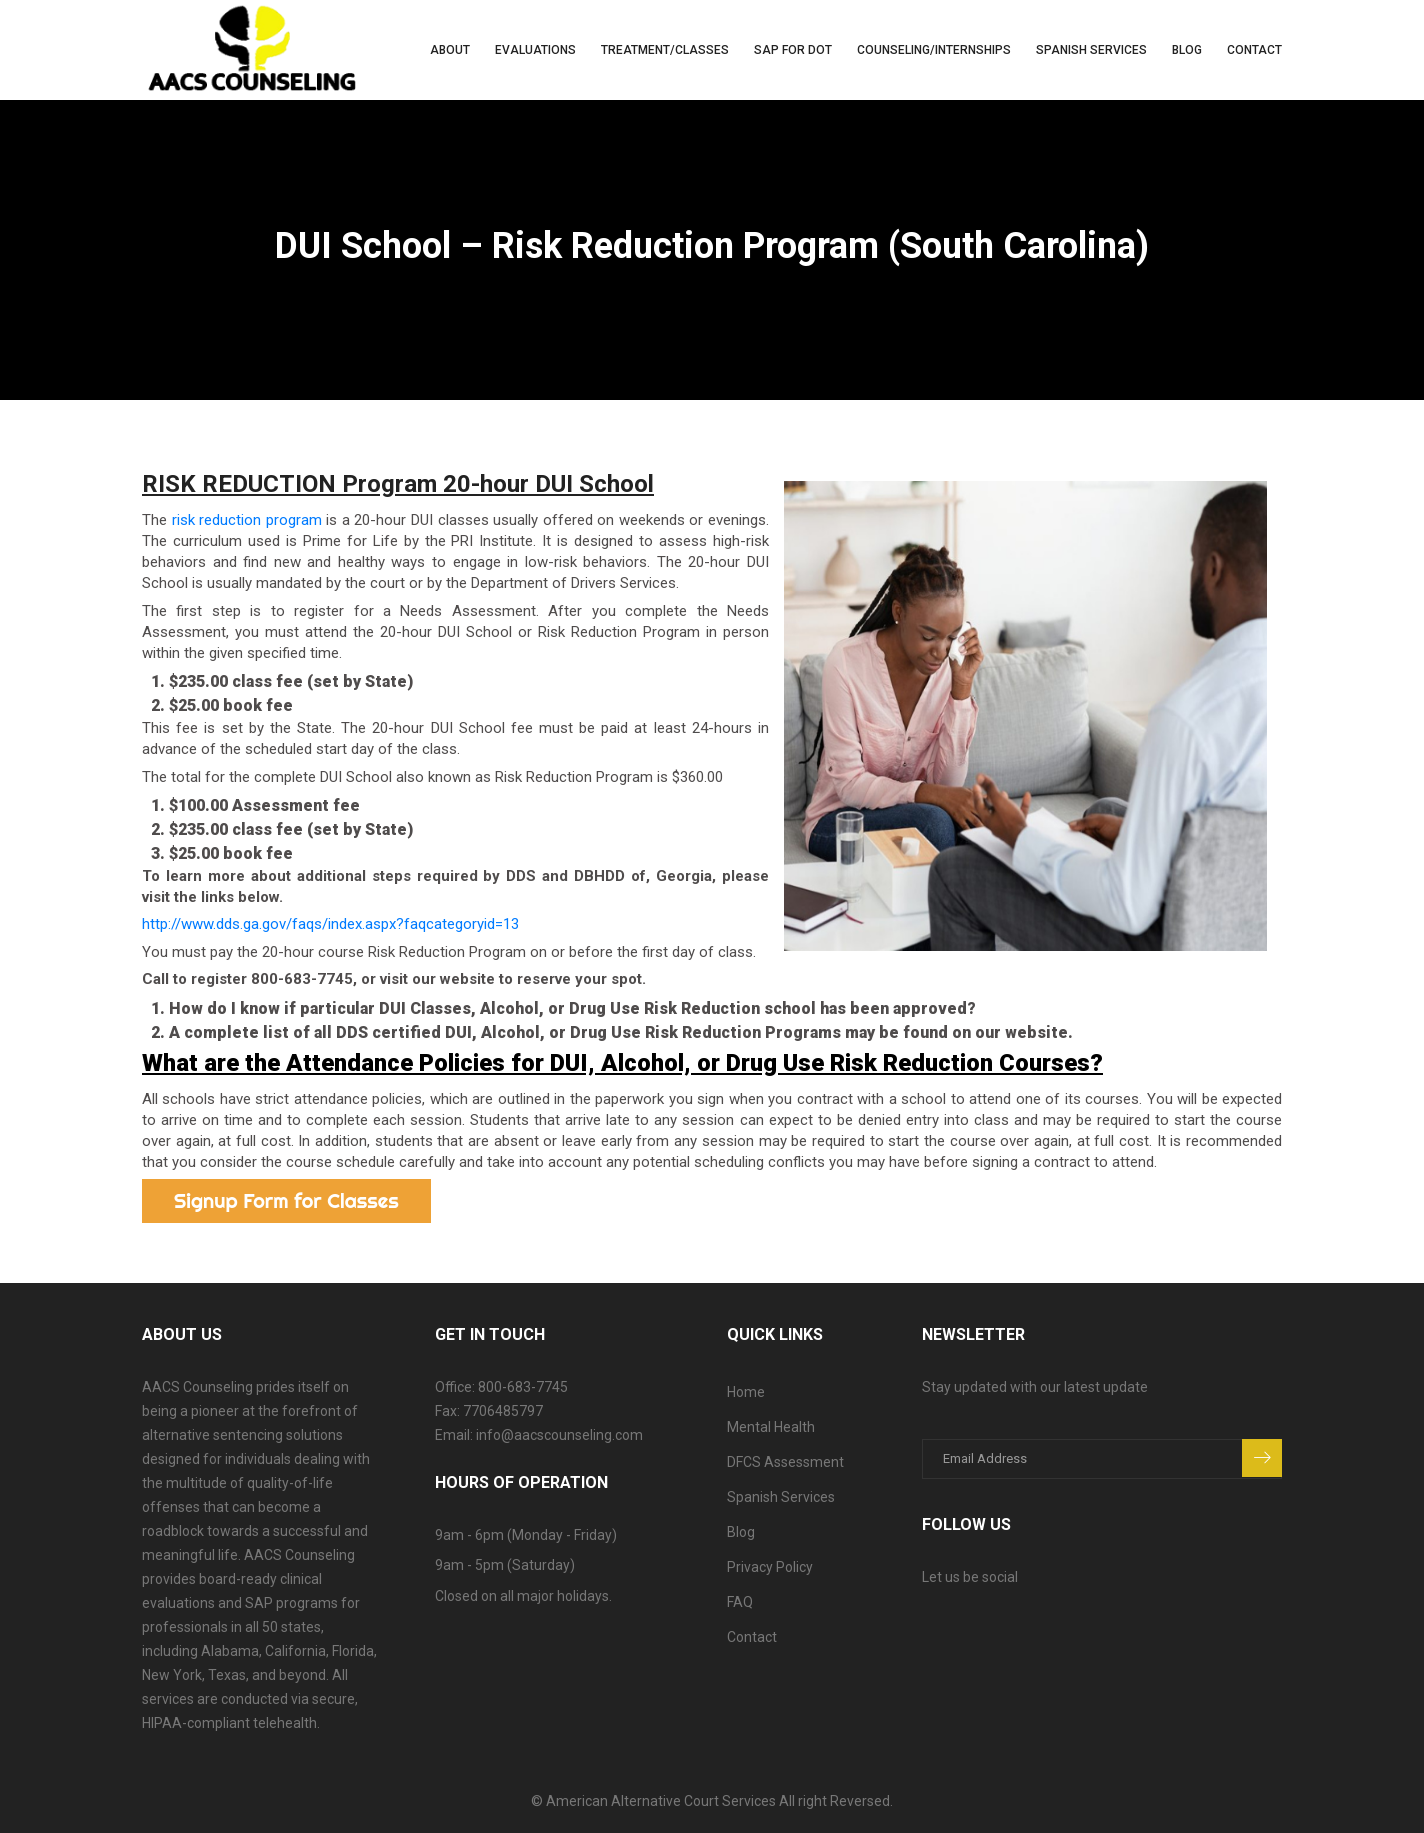  Describe the element at coordinates (450, 50) in the screenshot. I see `About` at that location.